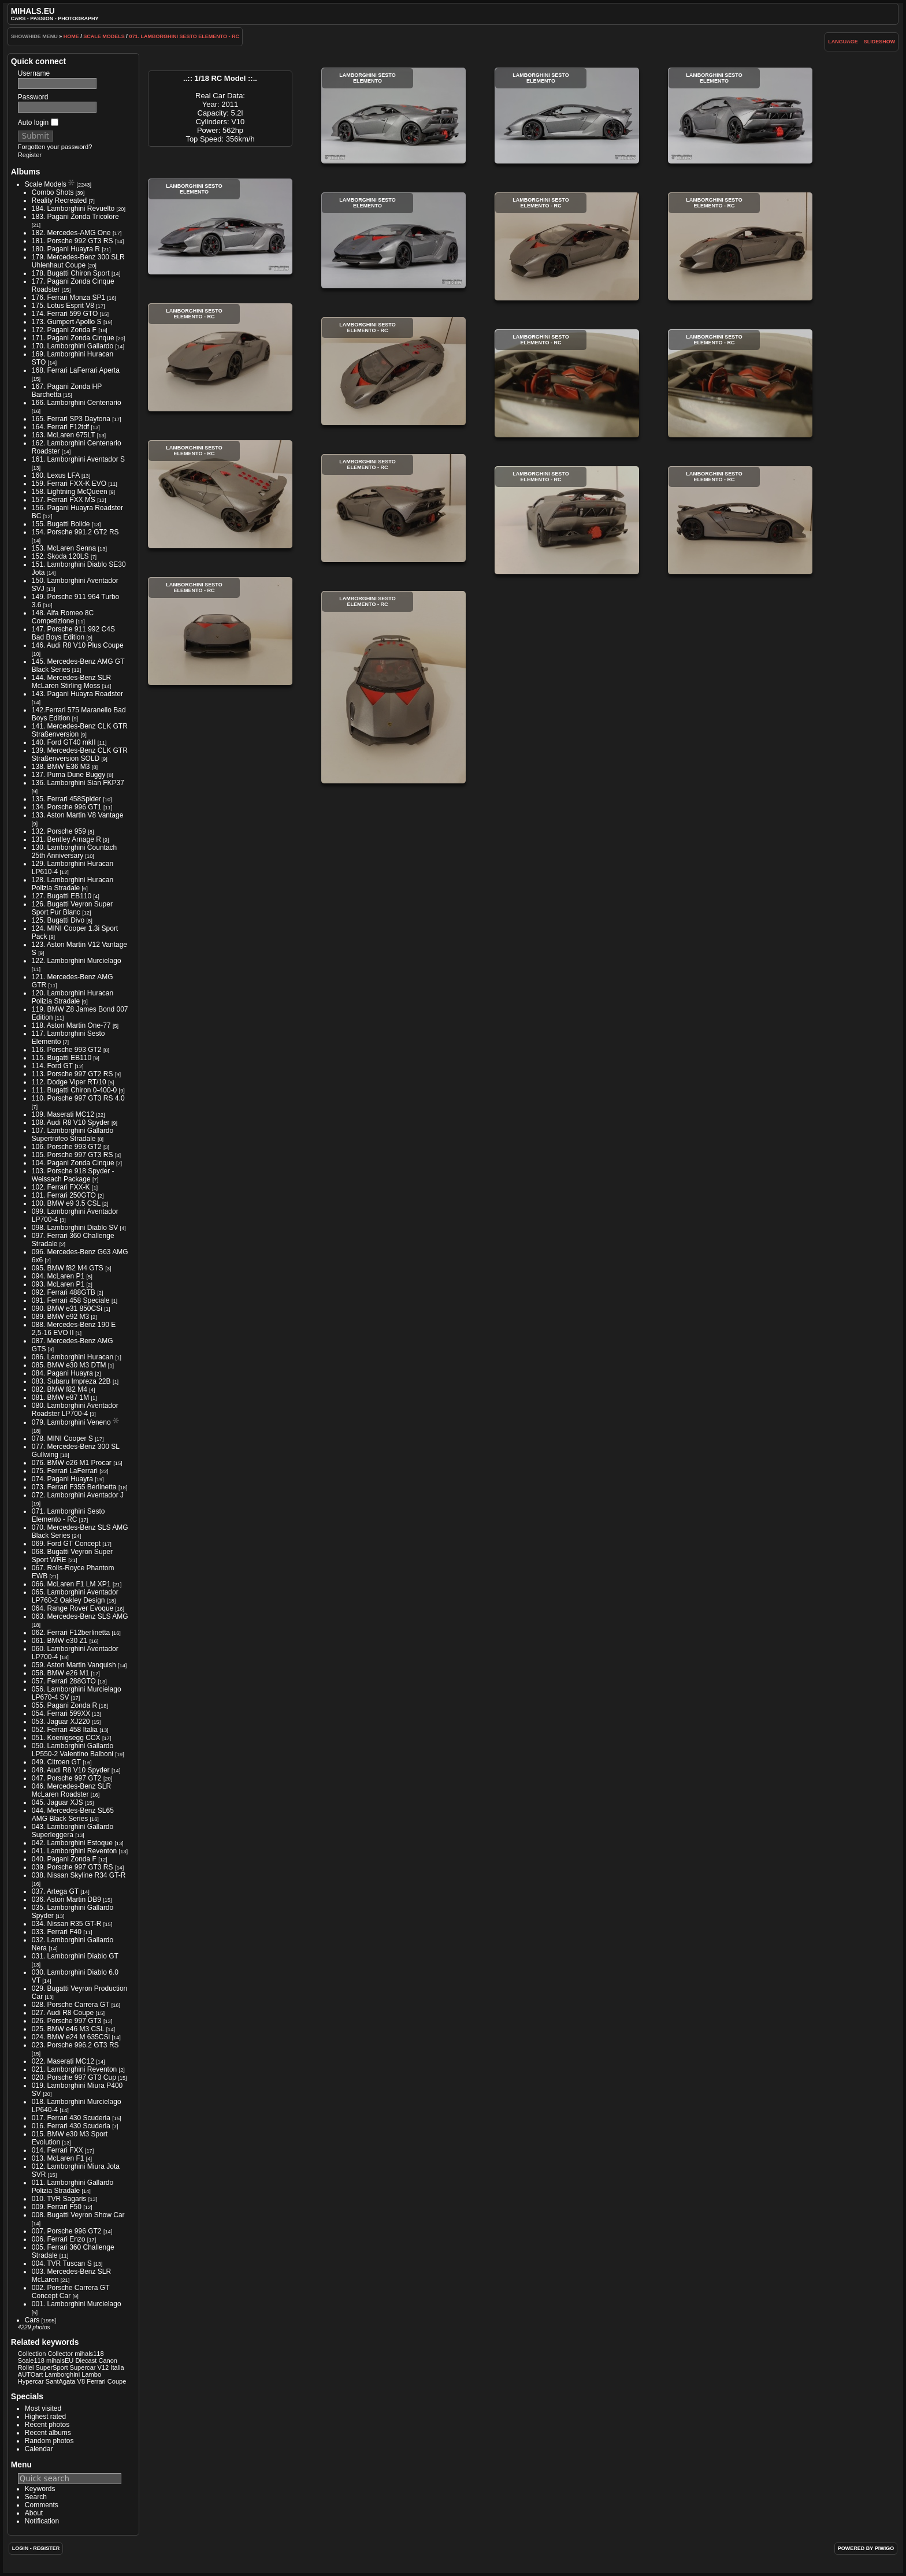  I want to click on 061. BMW e30 Z1, so click(60, 1641).